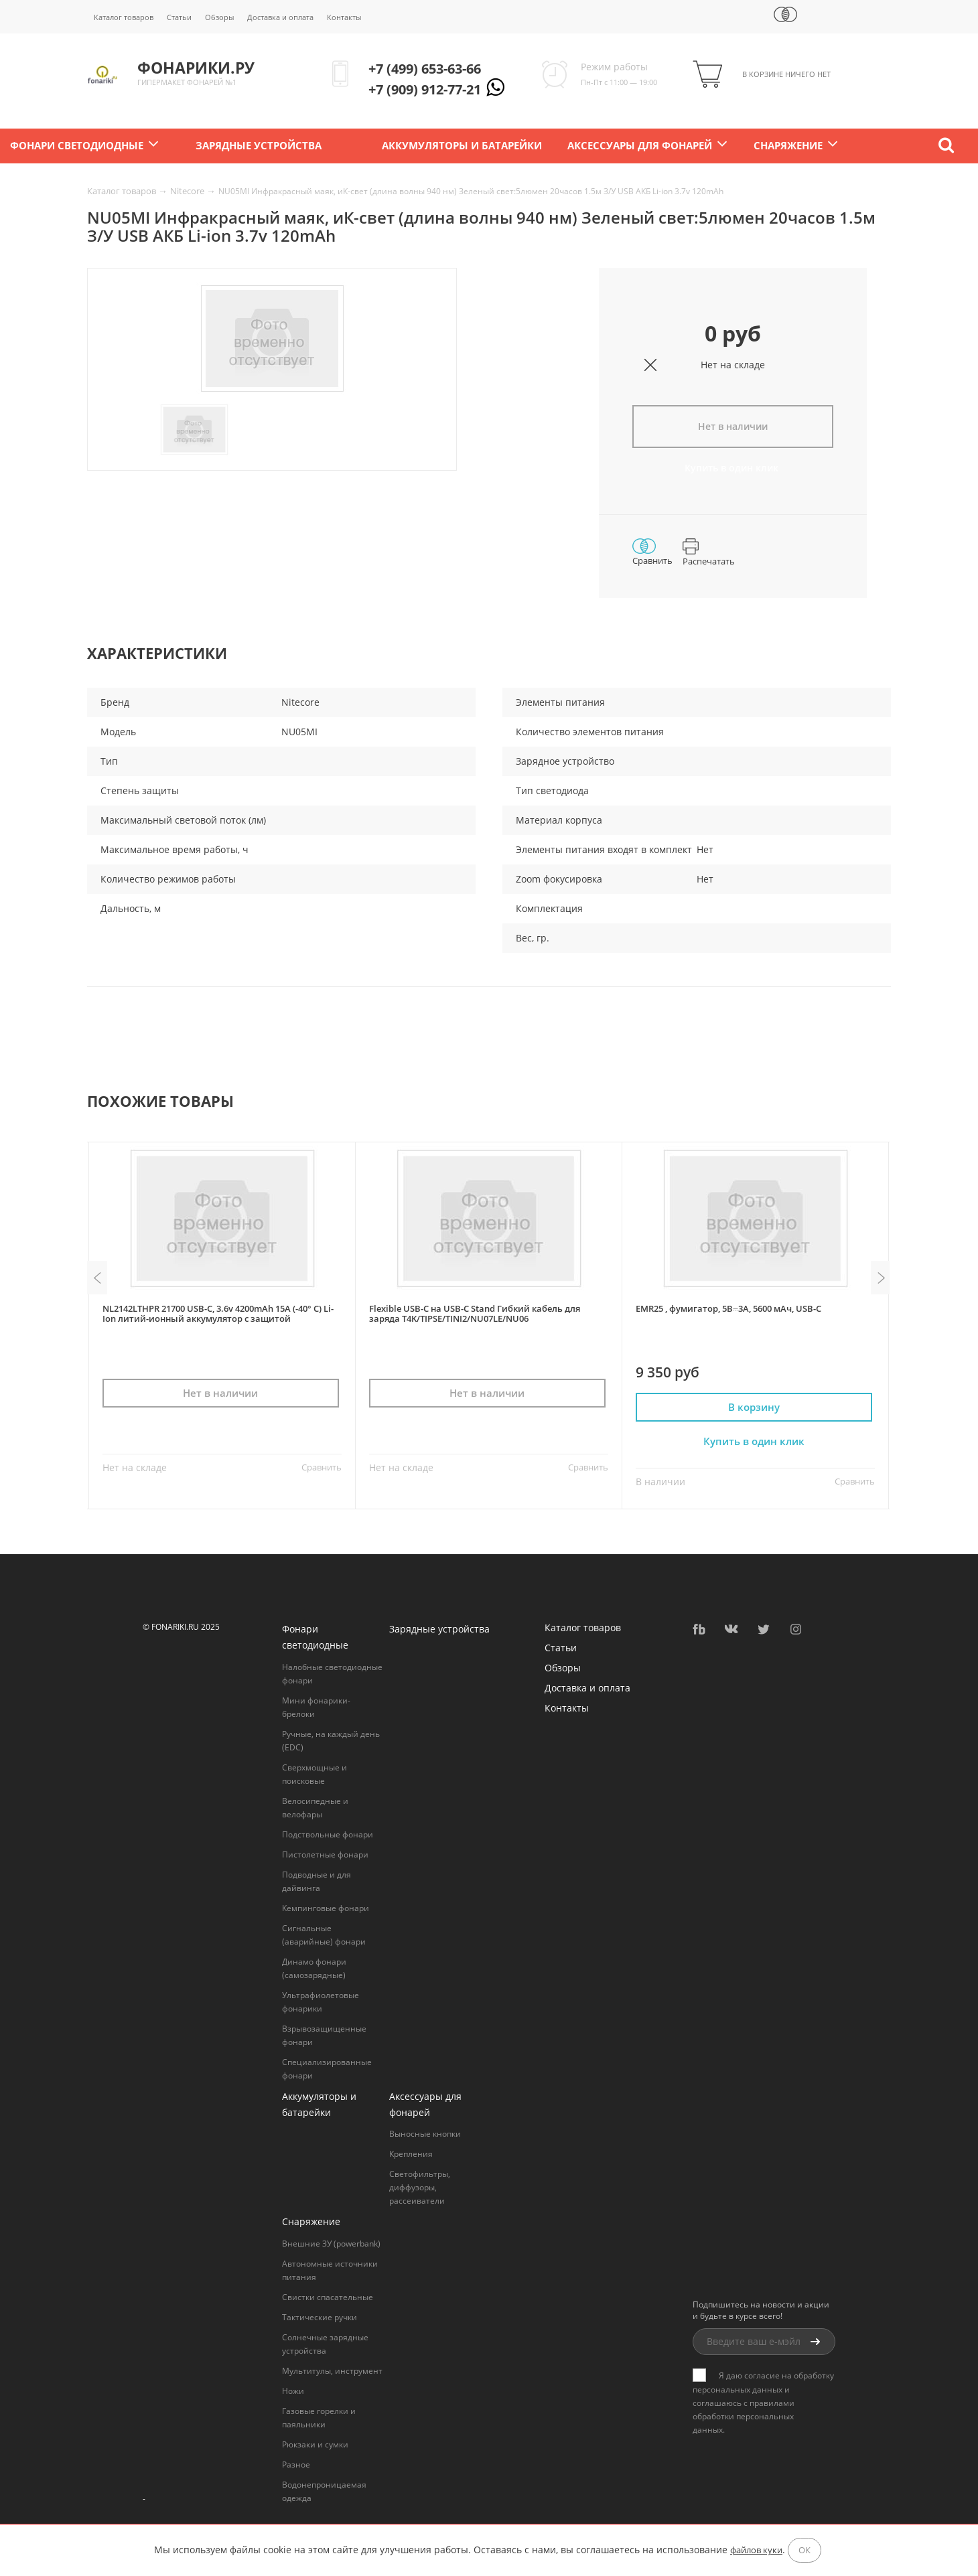  What do you see at coordinates (179, 17) in the screenshot?
I see `Статьи` at bounding box center [179, 17].